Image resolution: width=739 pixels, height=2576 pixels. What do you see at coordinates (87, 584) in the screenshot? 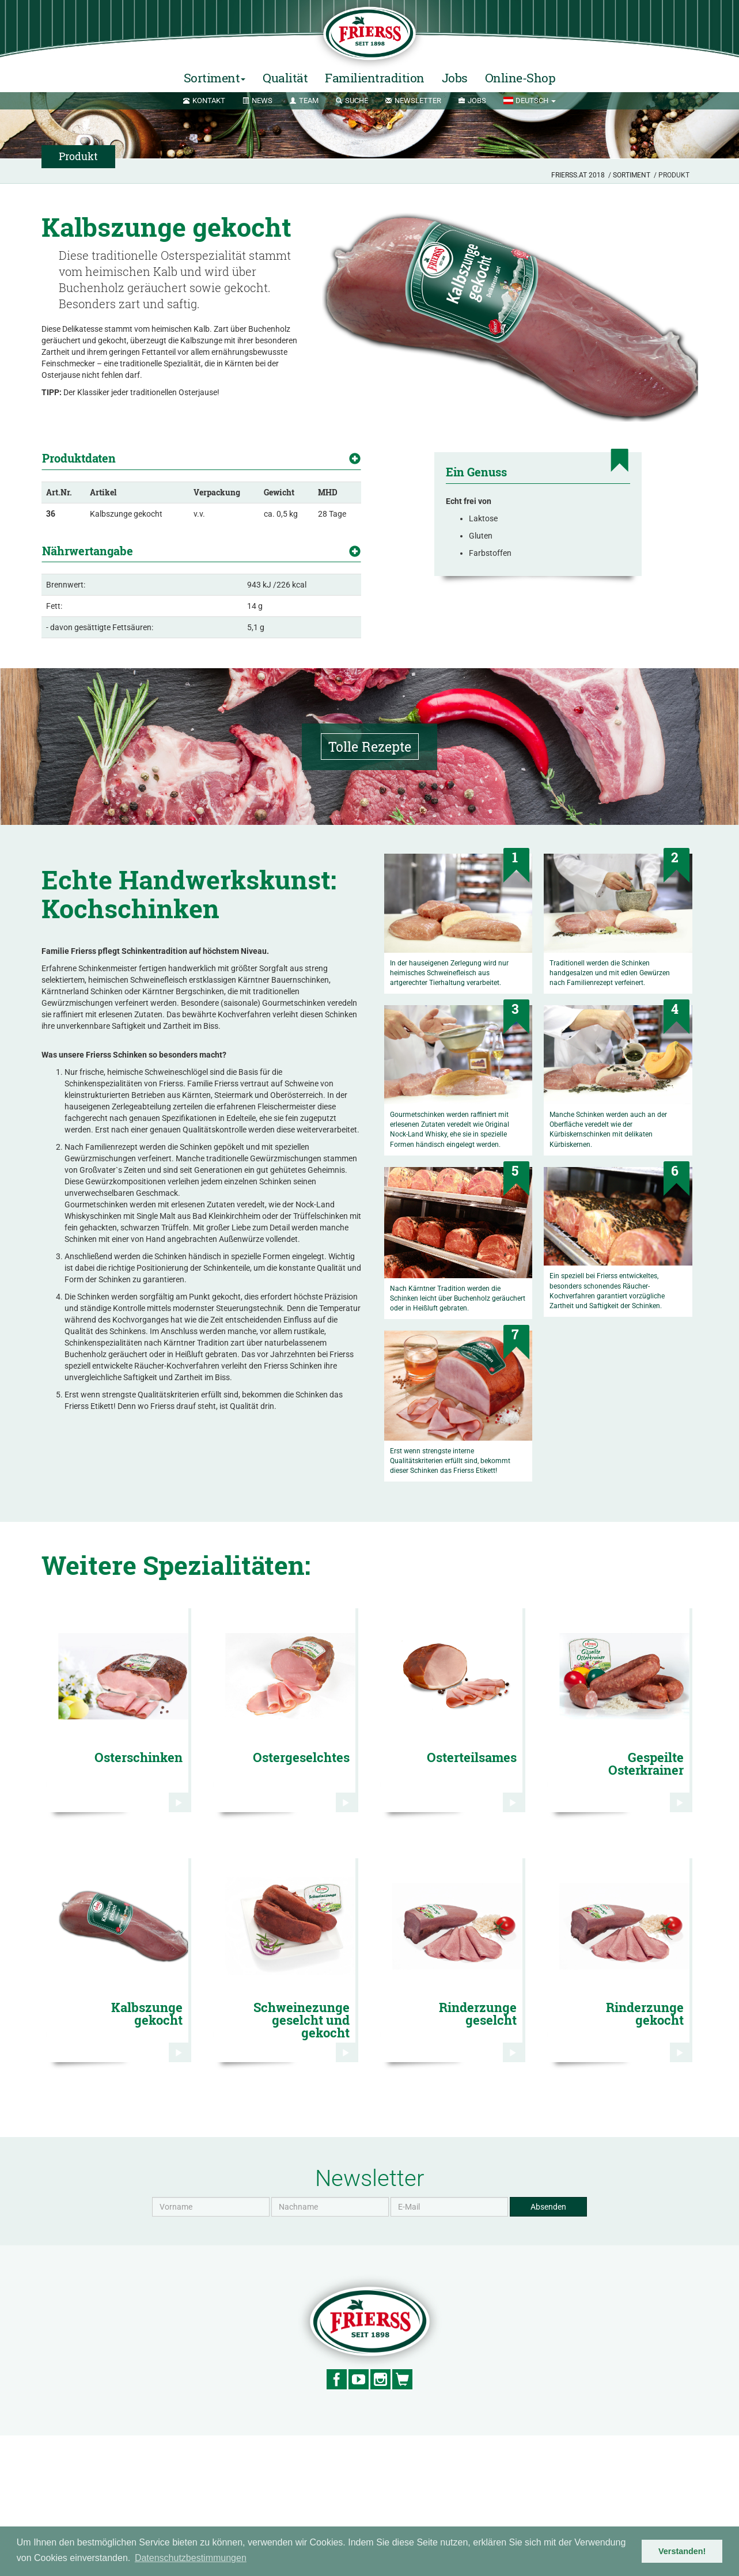
I see `Nährwertangabe [button]` at bounding box center [87, 584].